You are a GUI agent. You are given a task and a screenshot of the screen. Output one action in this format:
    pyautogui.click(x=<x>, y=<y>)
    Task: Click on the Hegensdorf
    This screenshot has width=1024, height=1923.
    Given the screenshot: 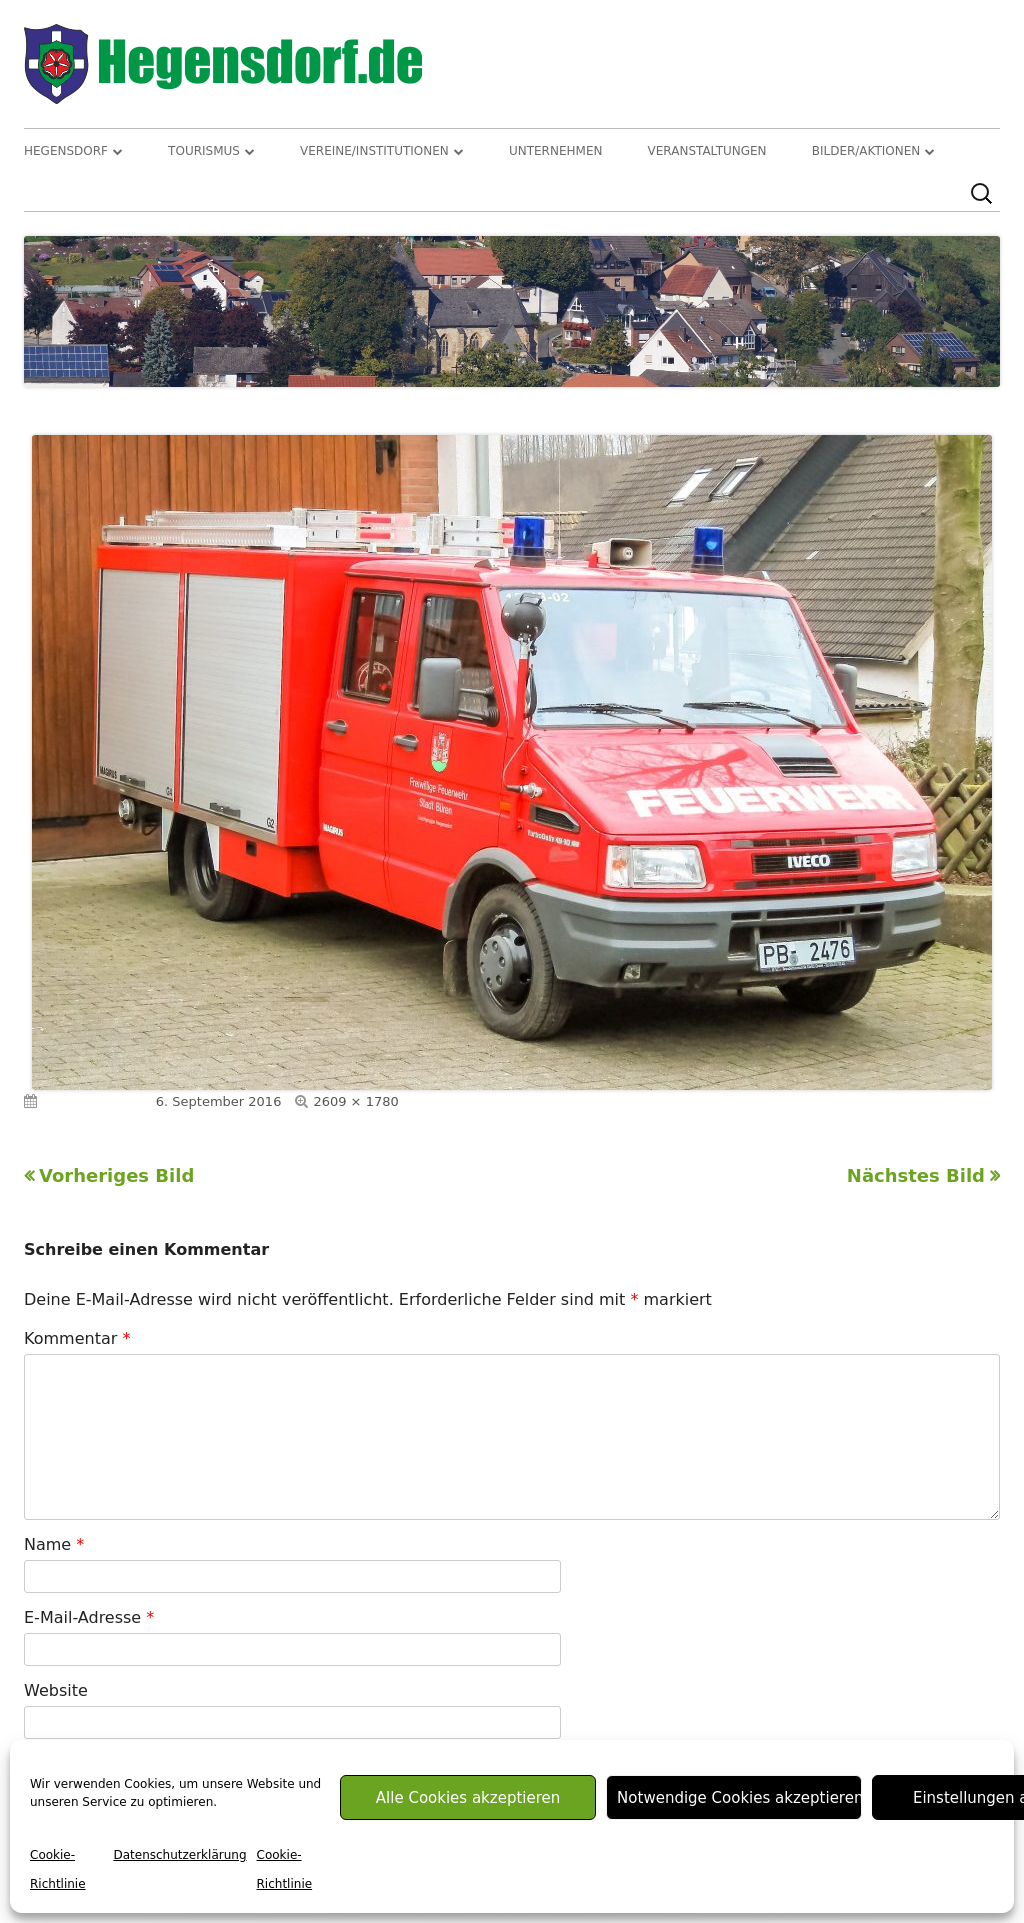 What is the action you would take?
    pyautogui.click(x=66, y=151)
    